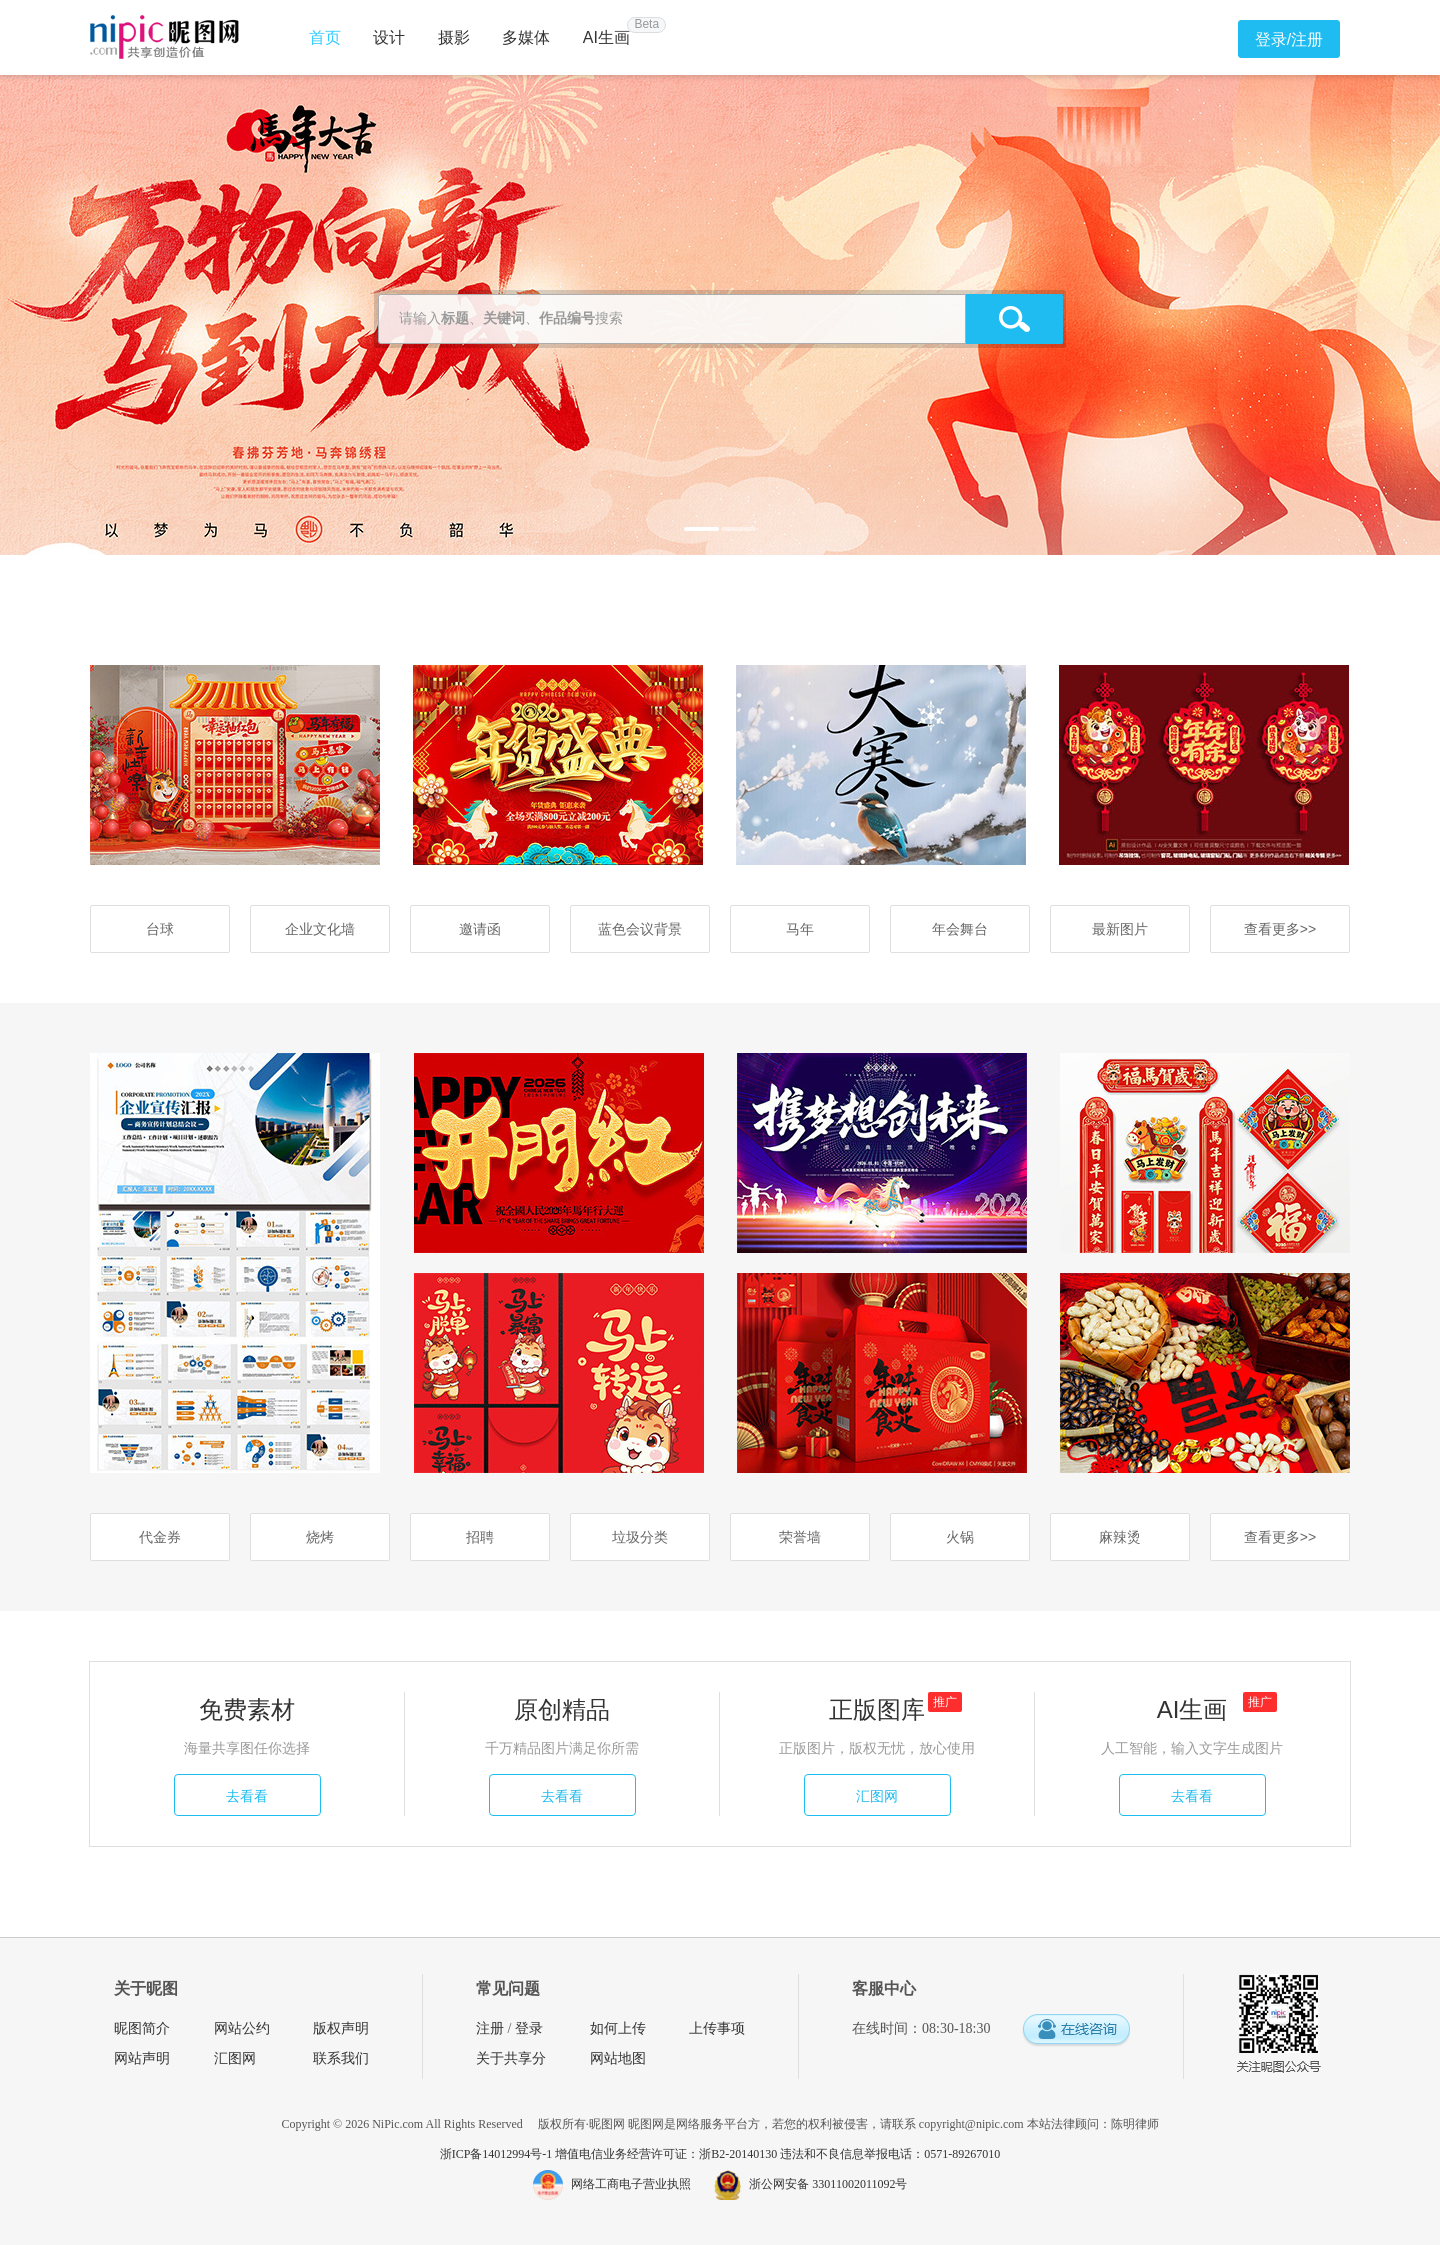 The width and height of the screenshot is (1440, 2245). What do you see at coordinates (526, 37) in the screenshot?
I see `多媒体` at bounding box center [526, 37].